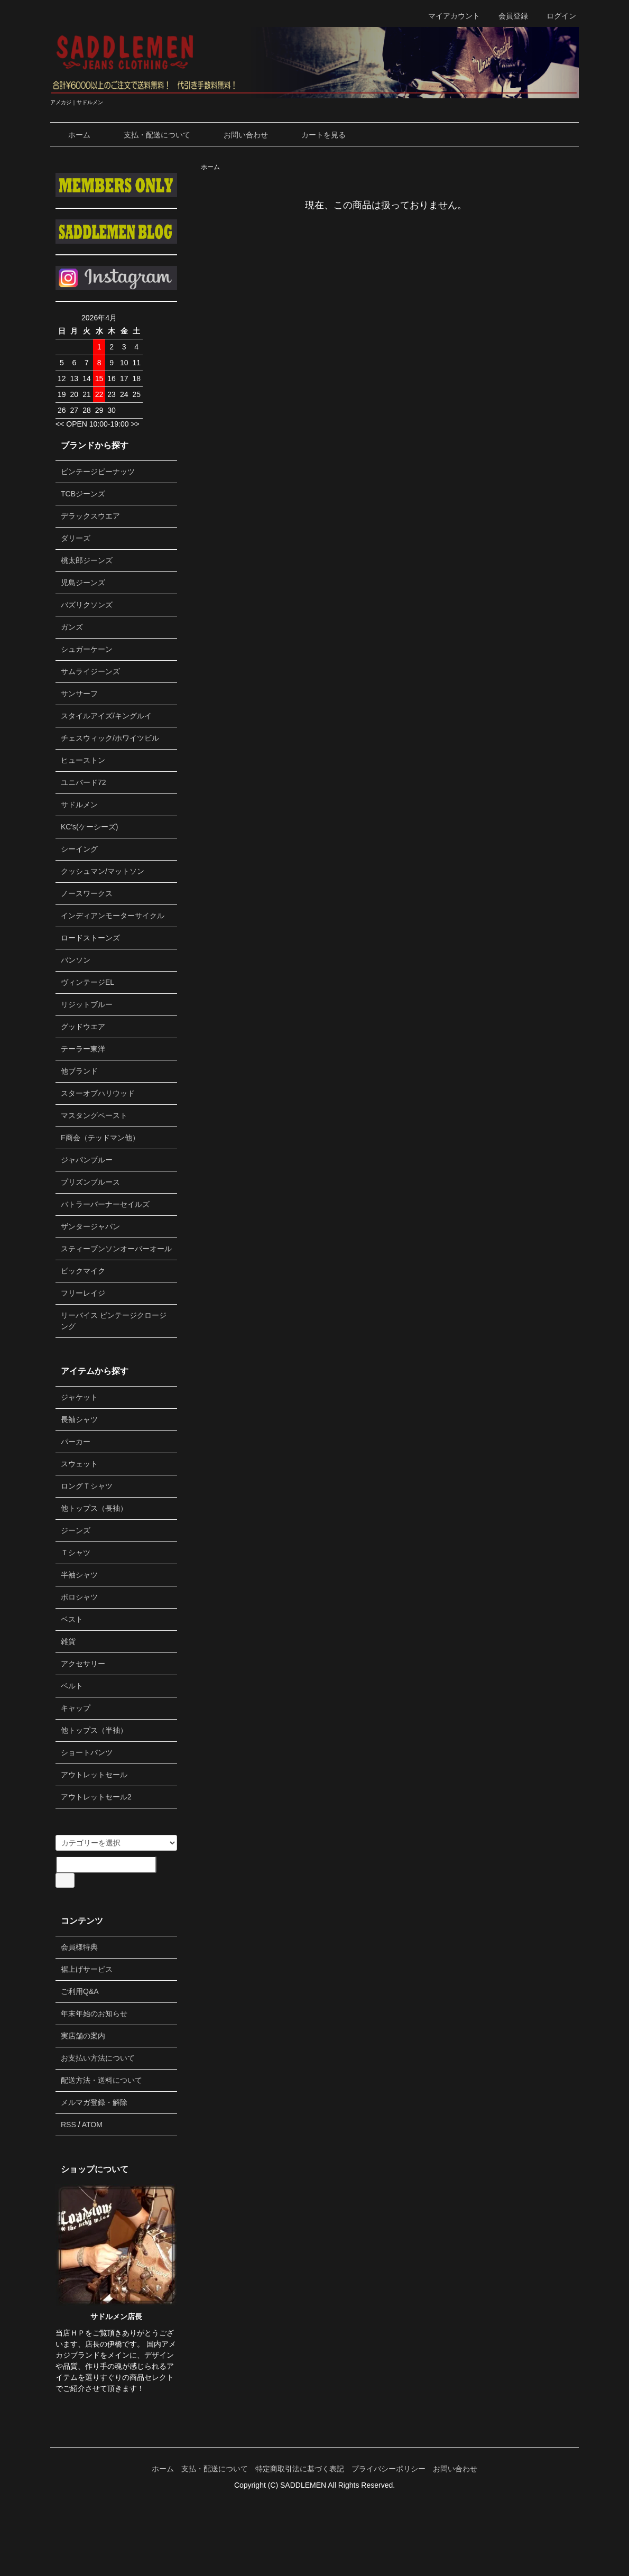  Describe the element at coordinates (98, 471) in the screenshot. I see `ビンテージピーナッツ` at that location.